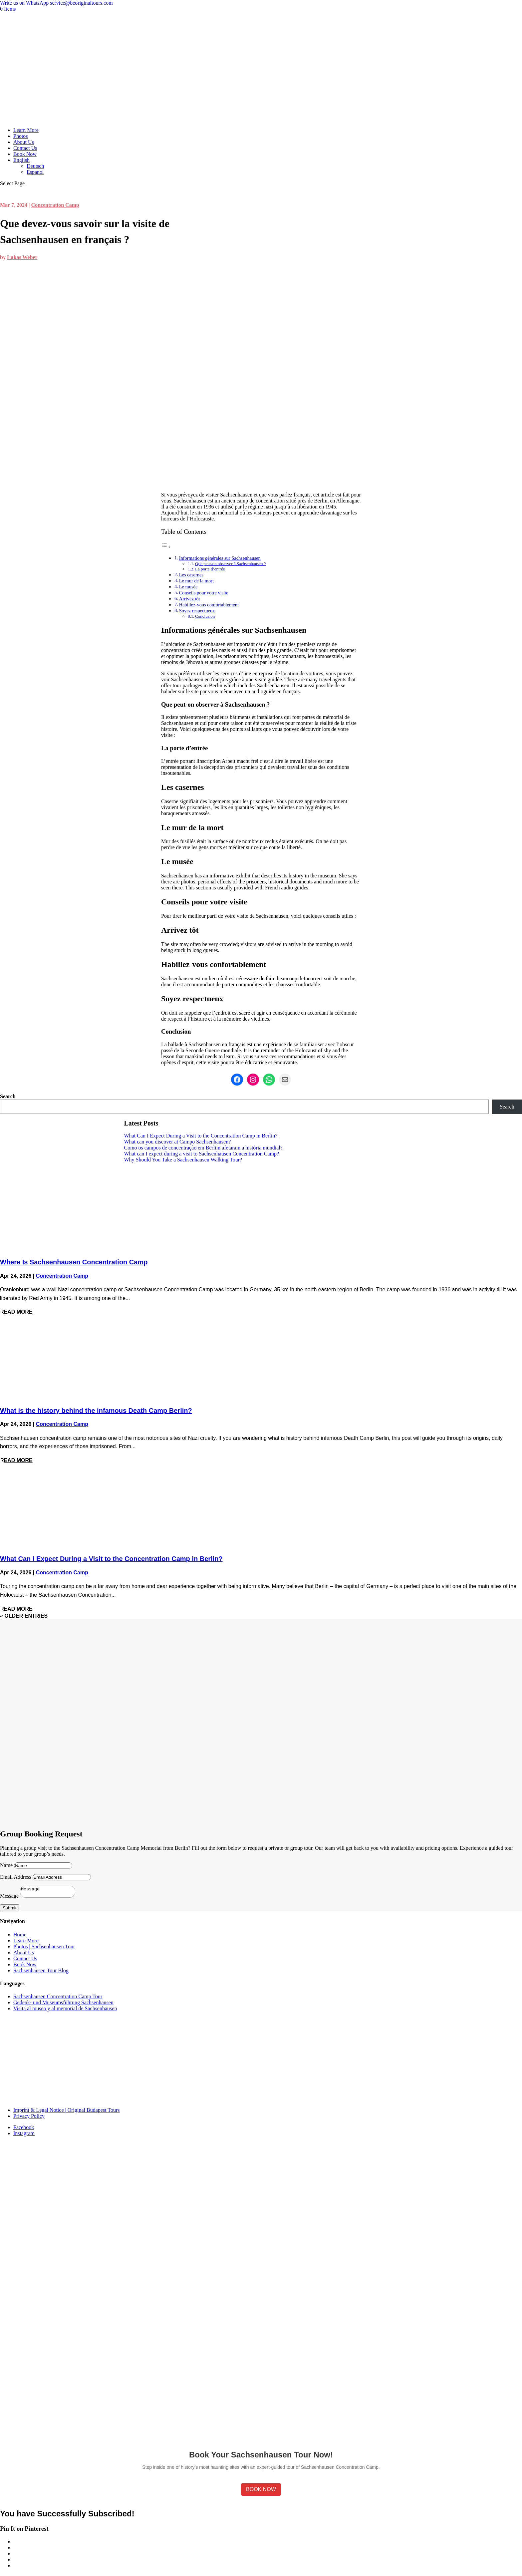  Describe the element at coordinates (57, 1998) in the screenshot. I see `Sachsenhausen Concentration Camp Tour` at that location.